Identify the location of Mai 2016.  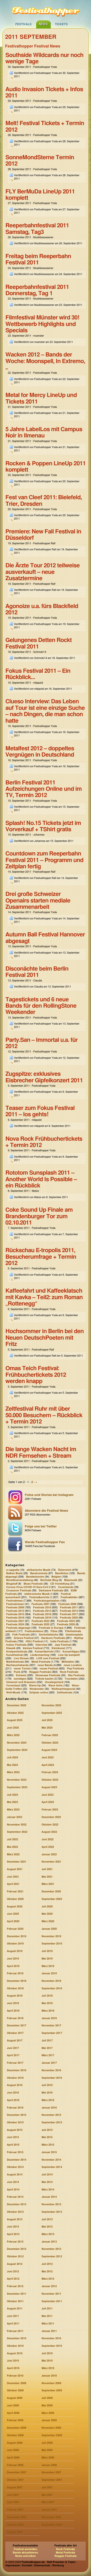
(47, 2092).